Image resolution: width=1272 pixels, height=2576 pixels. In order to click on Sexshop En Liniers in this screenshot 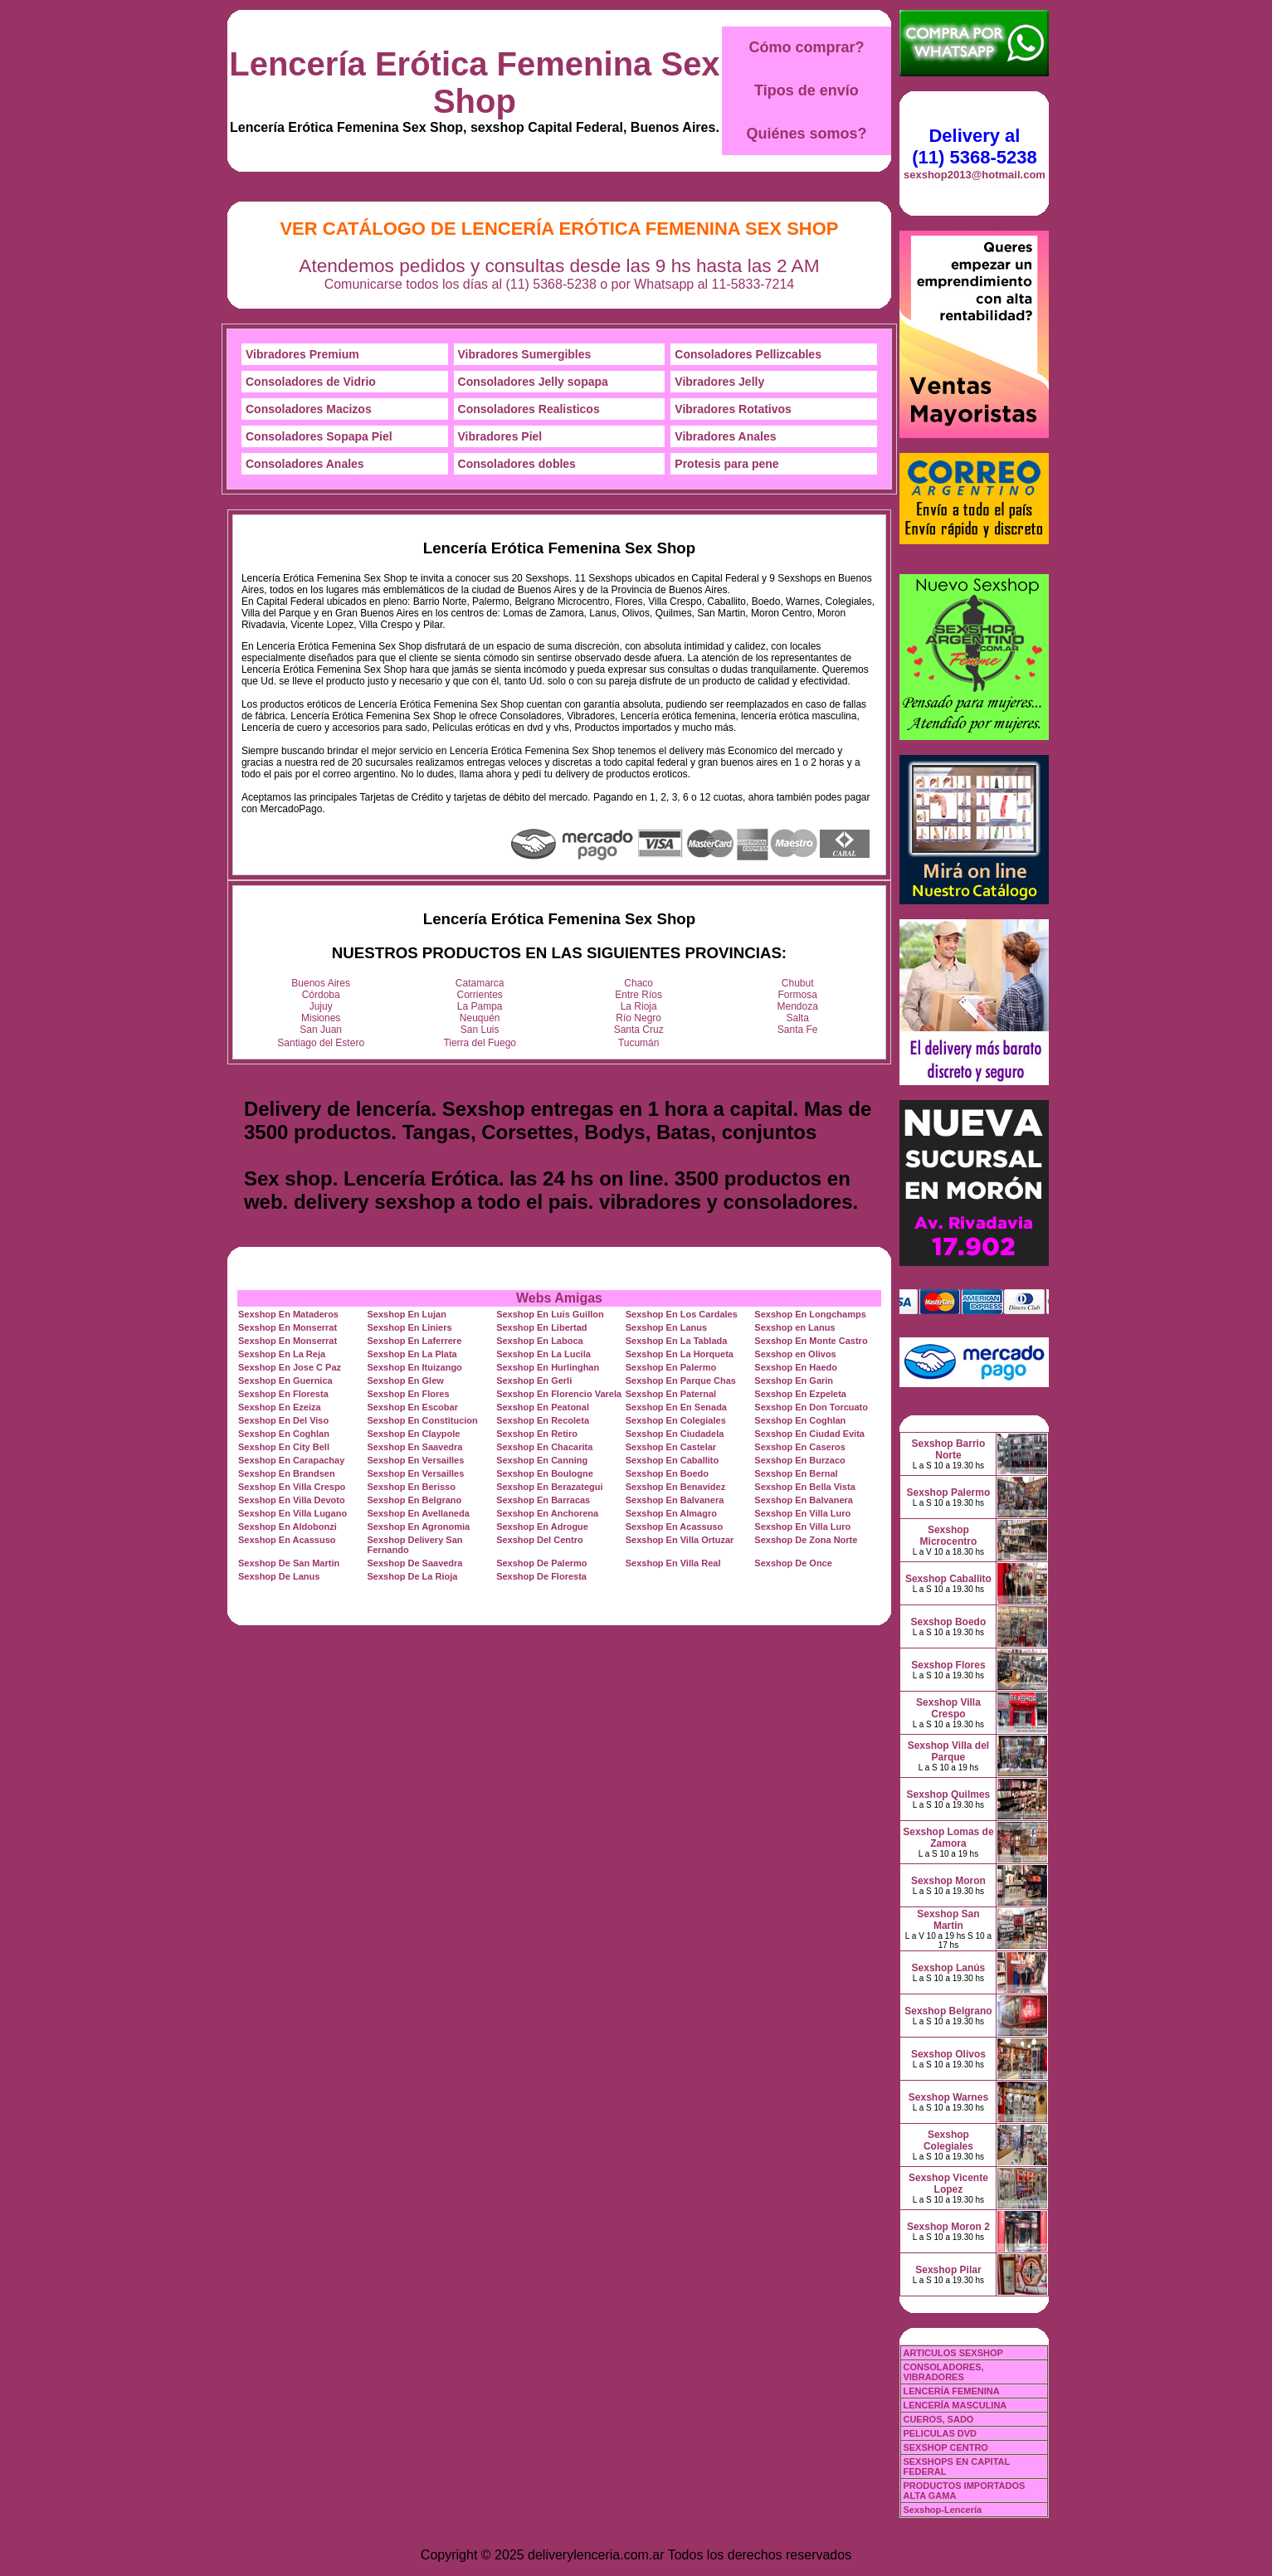, I will do `click(410, 1327)`.